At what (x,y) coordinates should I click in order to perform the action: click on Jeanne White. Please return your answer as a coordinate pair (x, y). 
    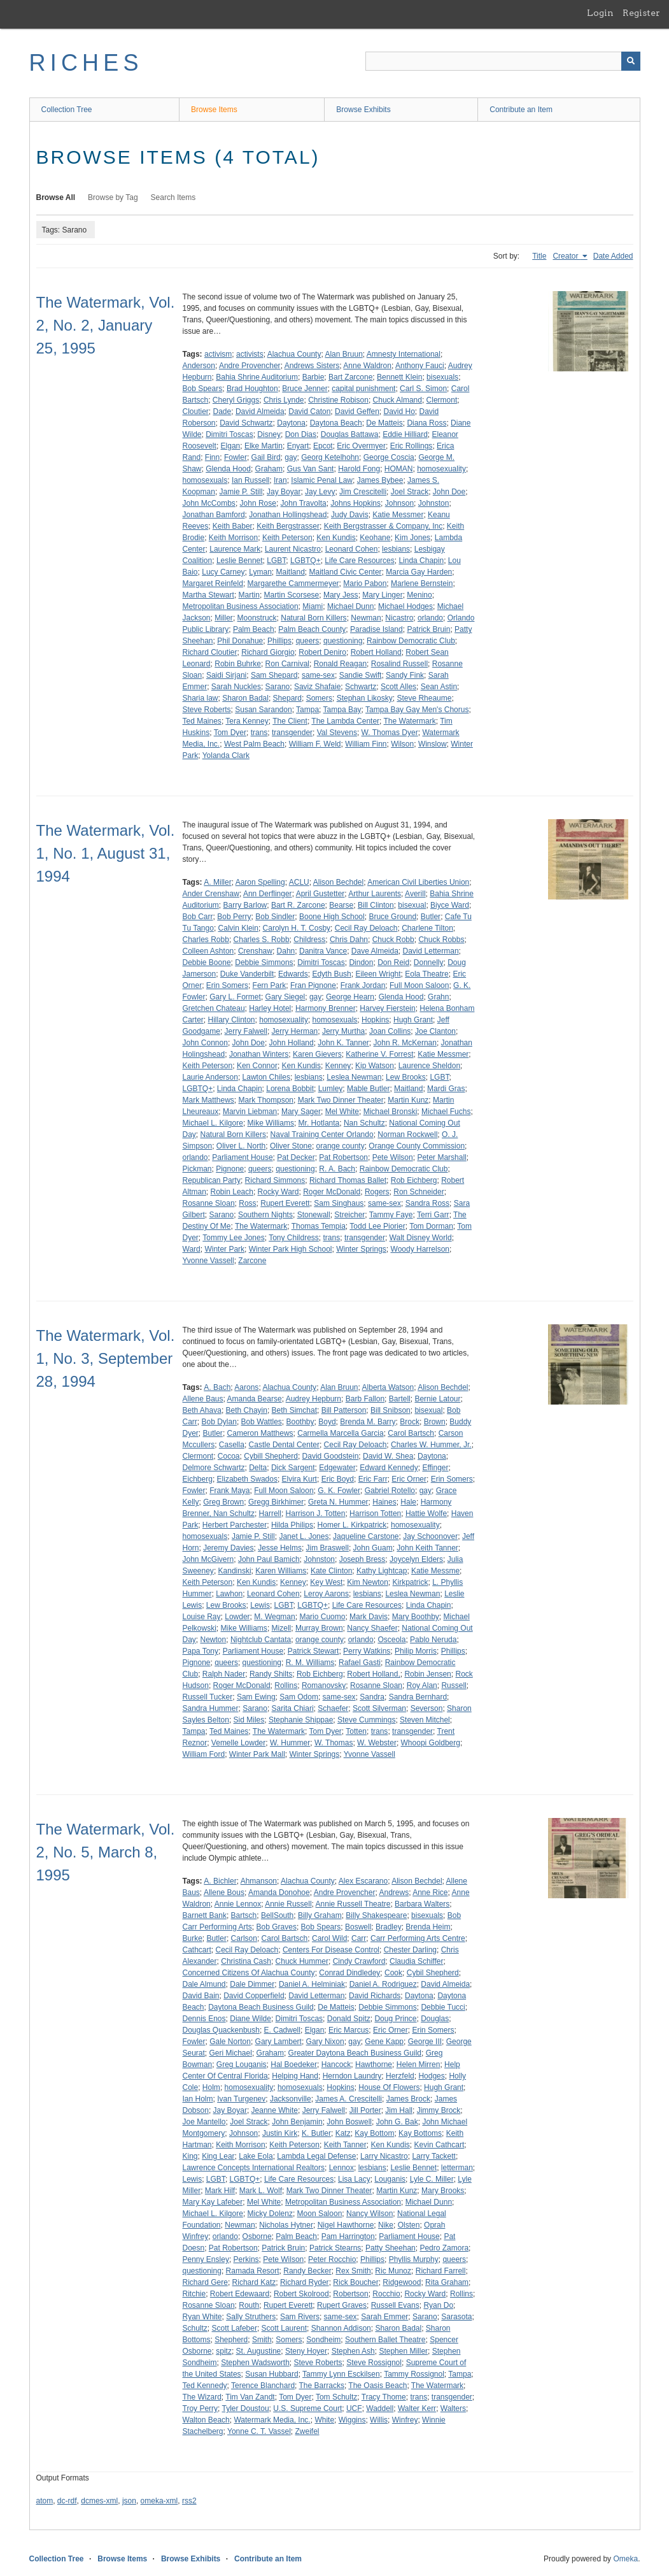
    Looking at the image, I should click on (274, 2110).